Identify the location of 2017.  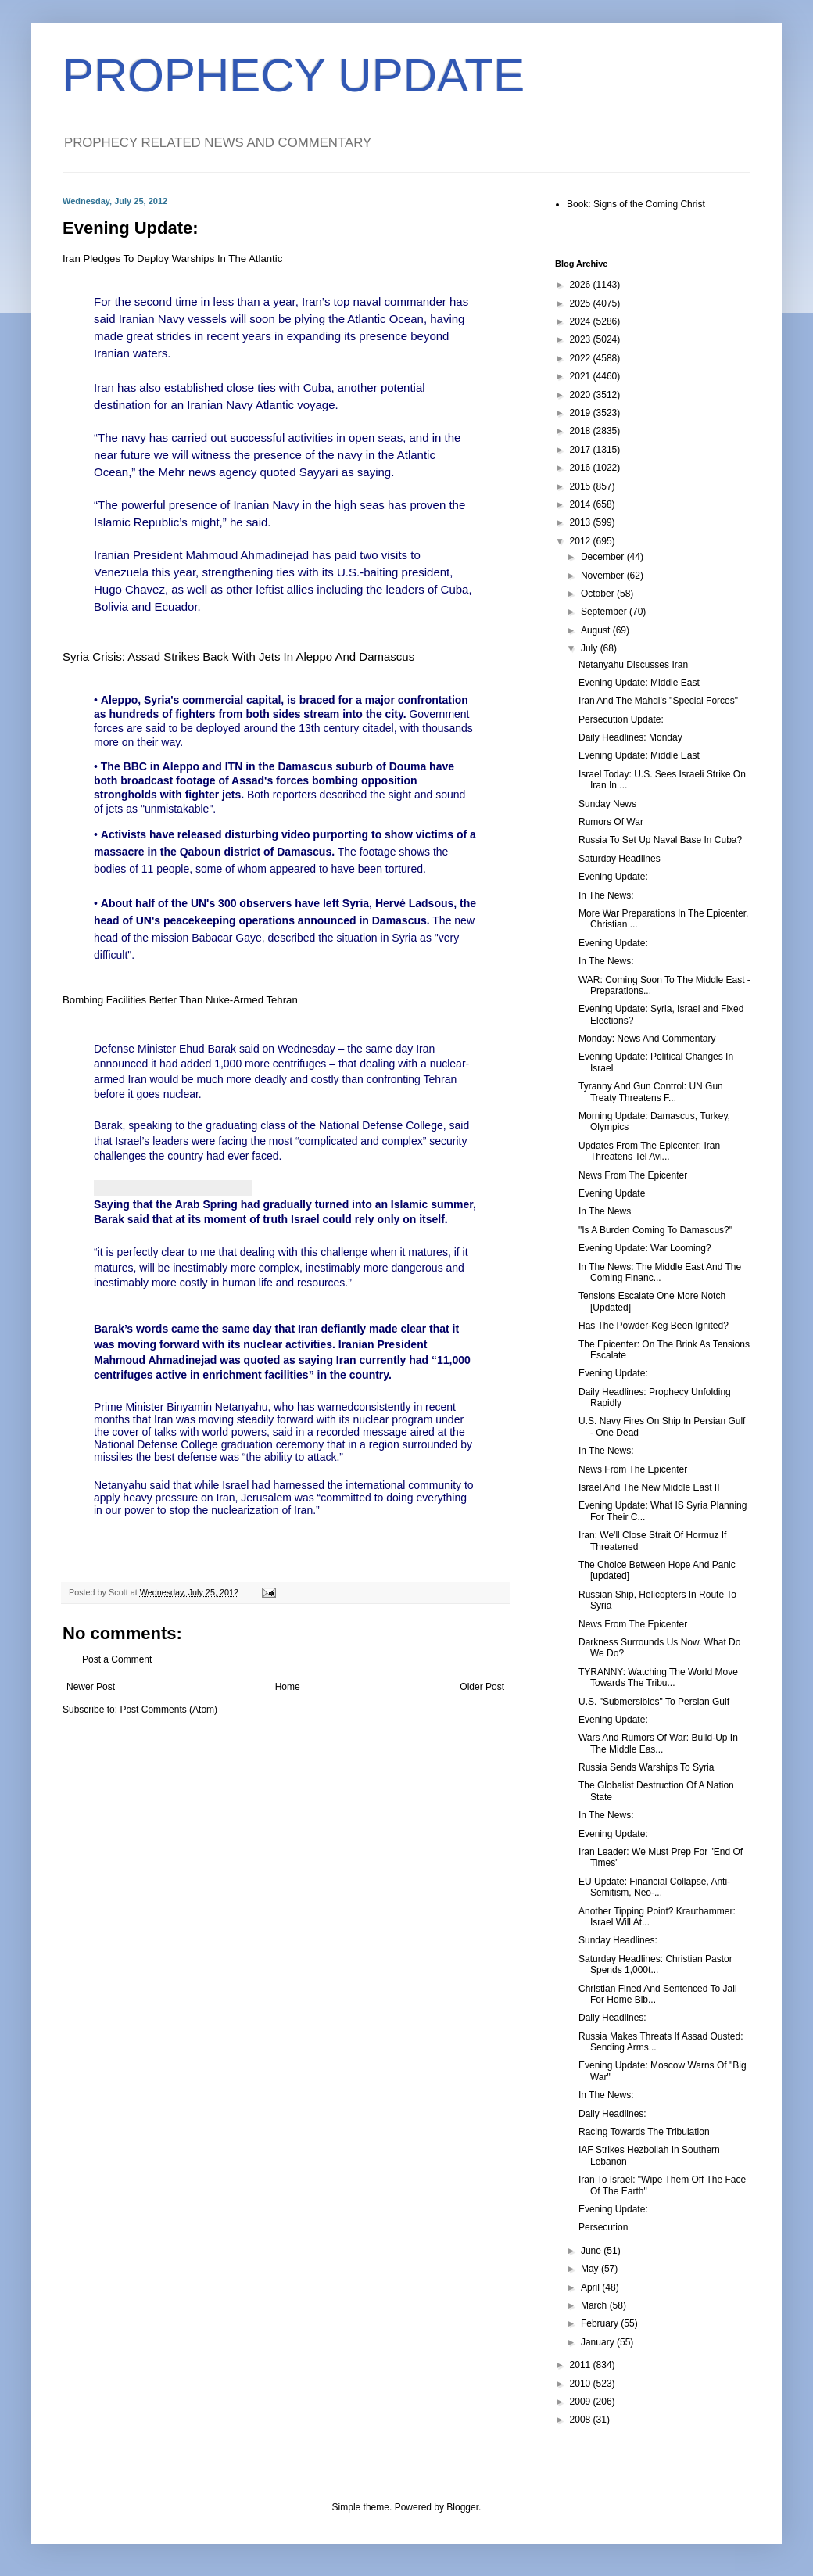
(581, 449).